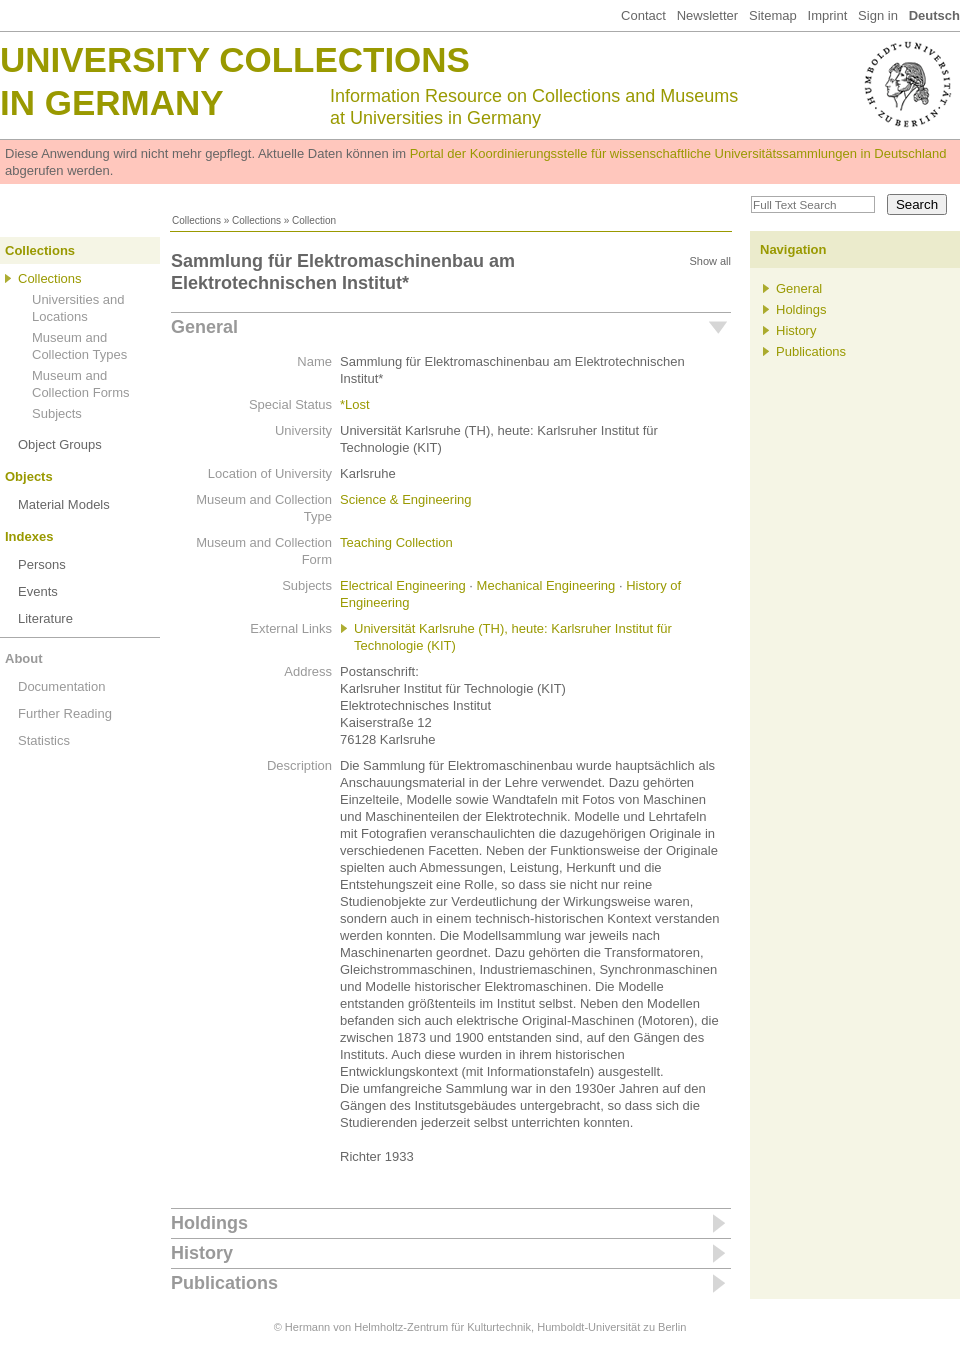  Describe the element at coordinates (24, 658) in the screenshot. I see `About` at that location.